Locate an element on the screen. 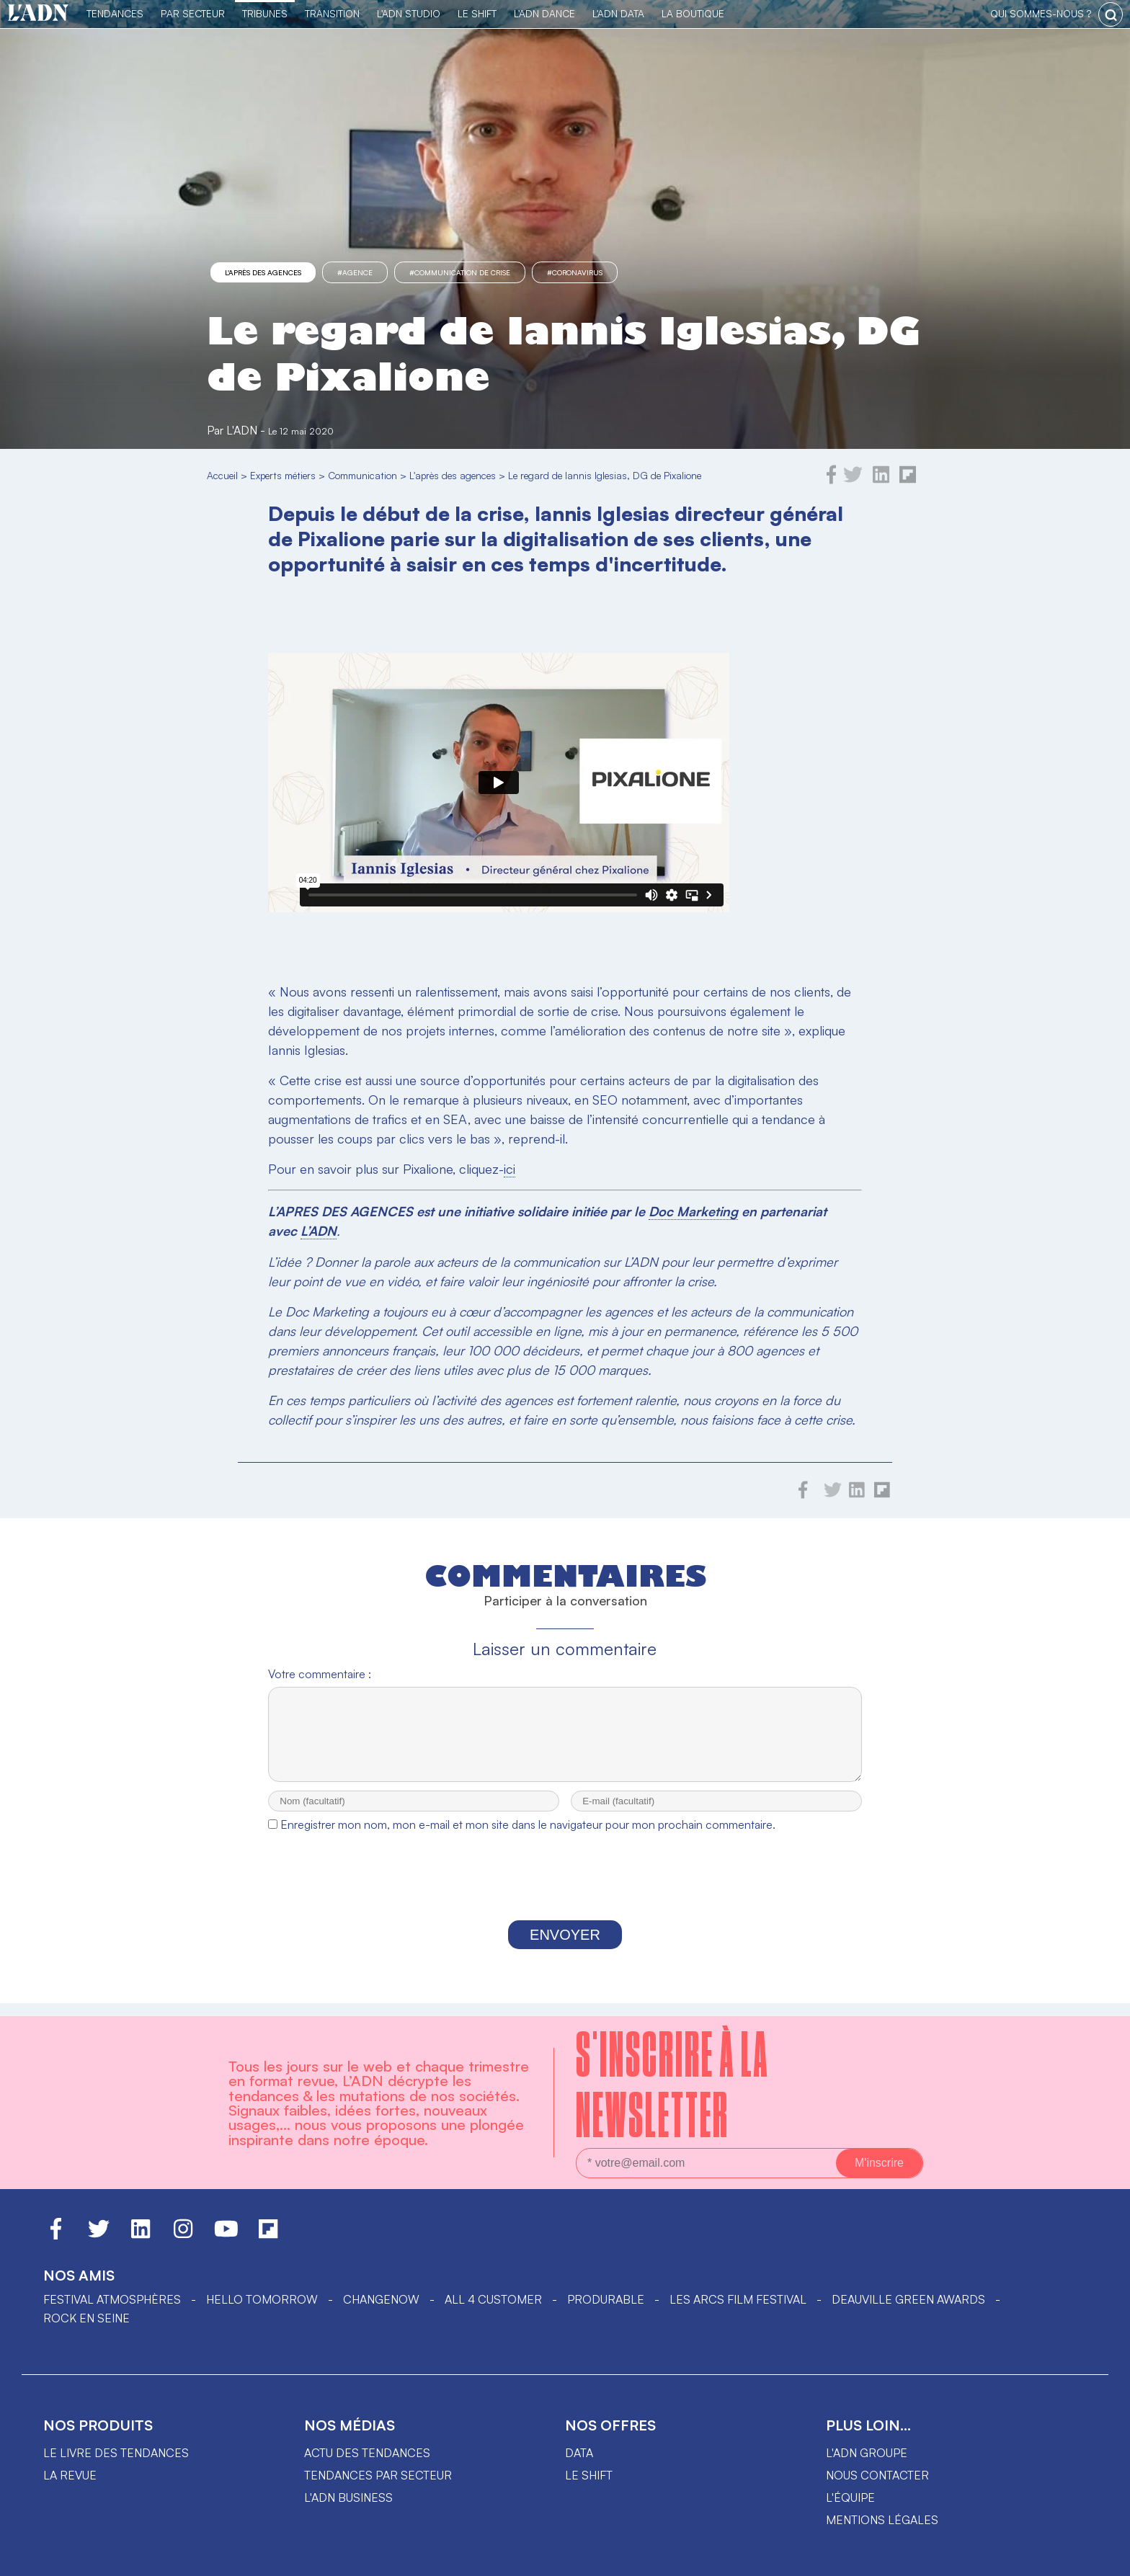 This screenshot has height=2576, width=1130. #agence is located at coordinates (355, 272).